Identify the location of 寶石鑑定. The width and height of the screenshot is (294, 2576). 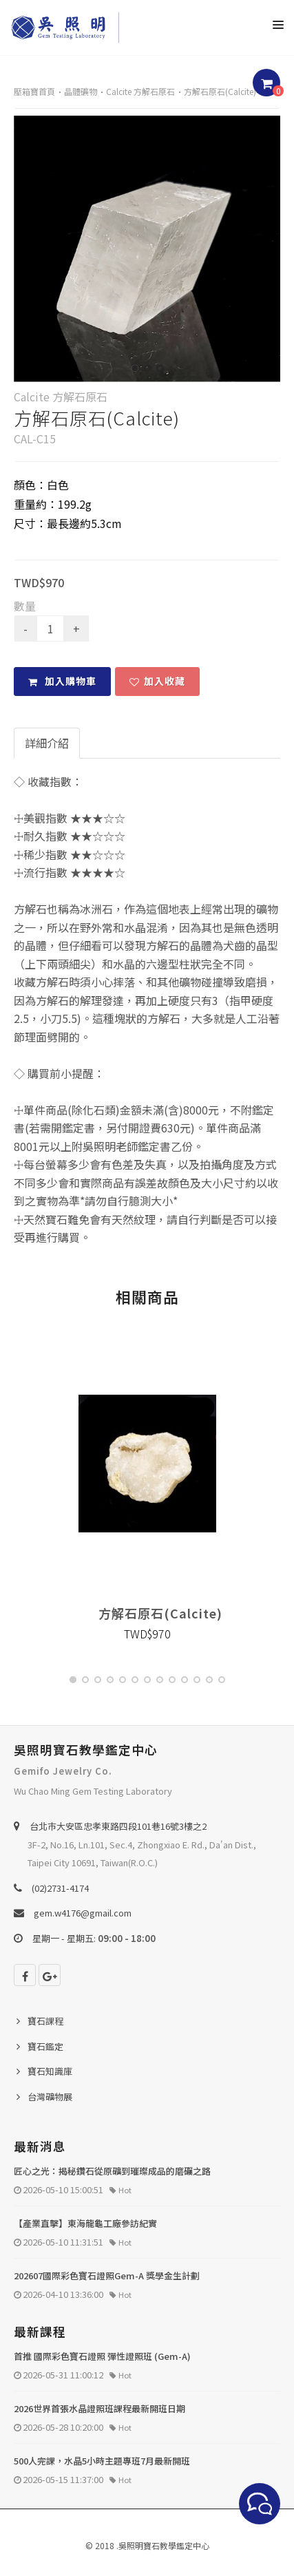
(45, 2046).